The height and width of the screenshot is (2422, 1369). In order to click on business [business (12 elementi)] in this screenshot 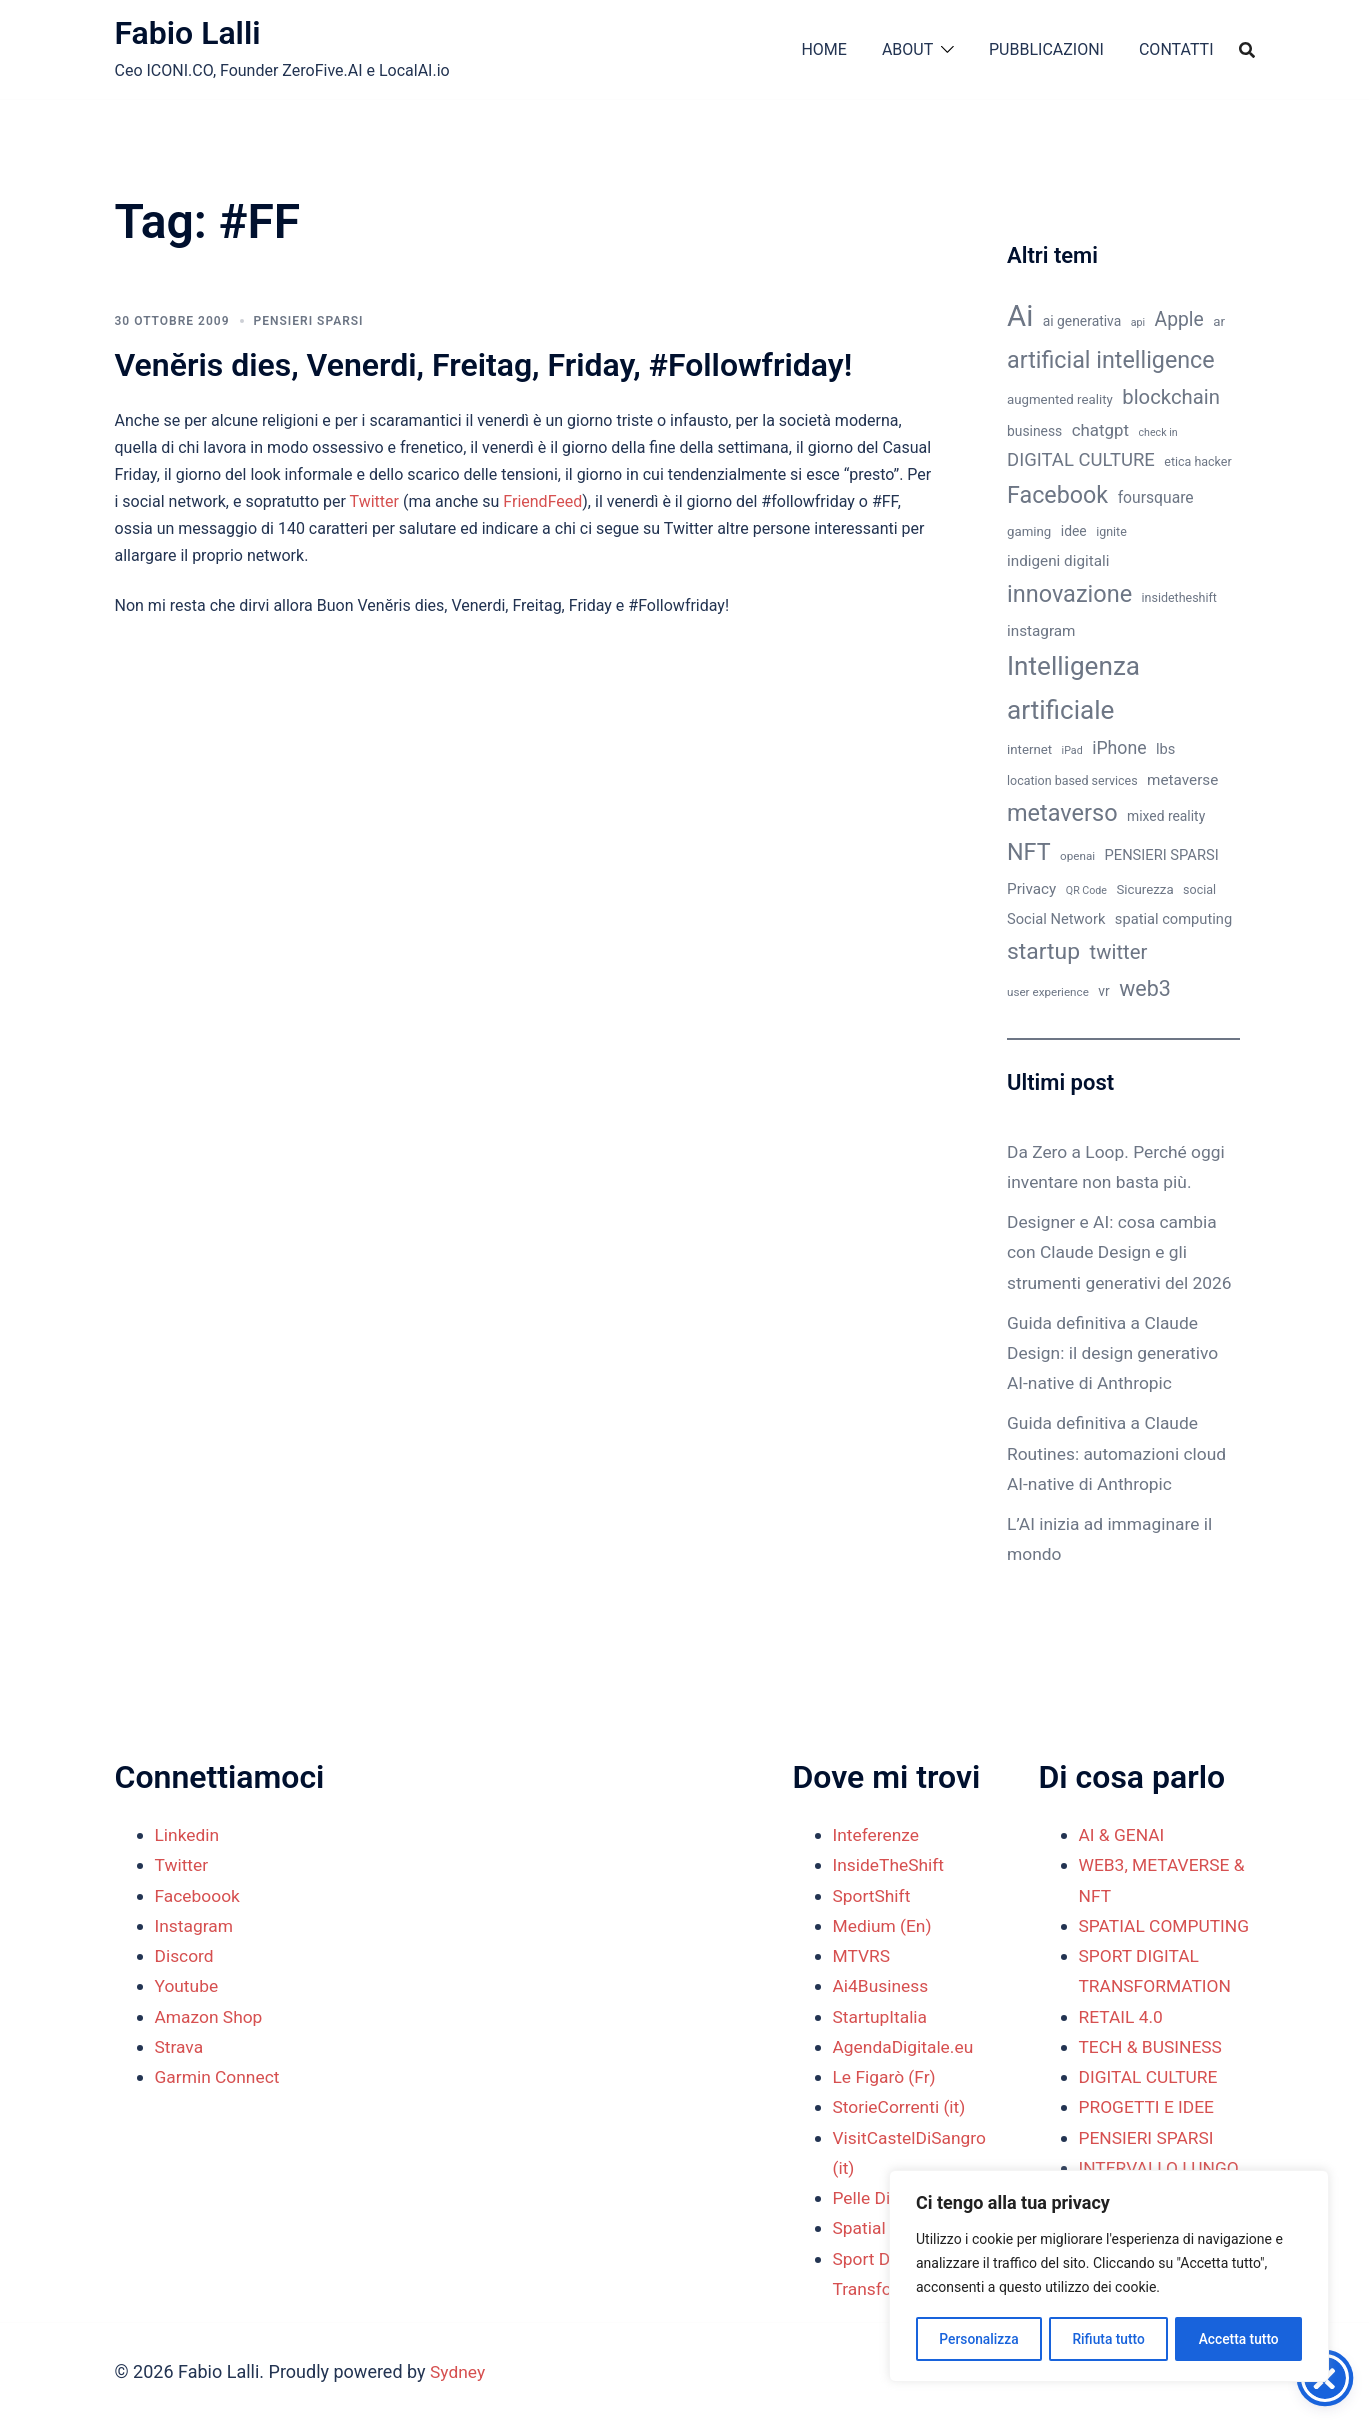, I will do `click(1034, 431)`.